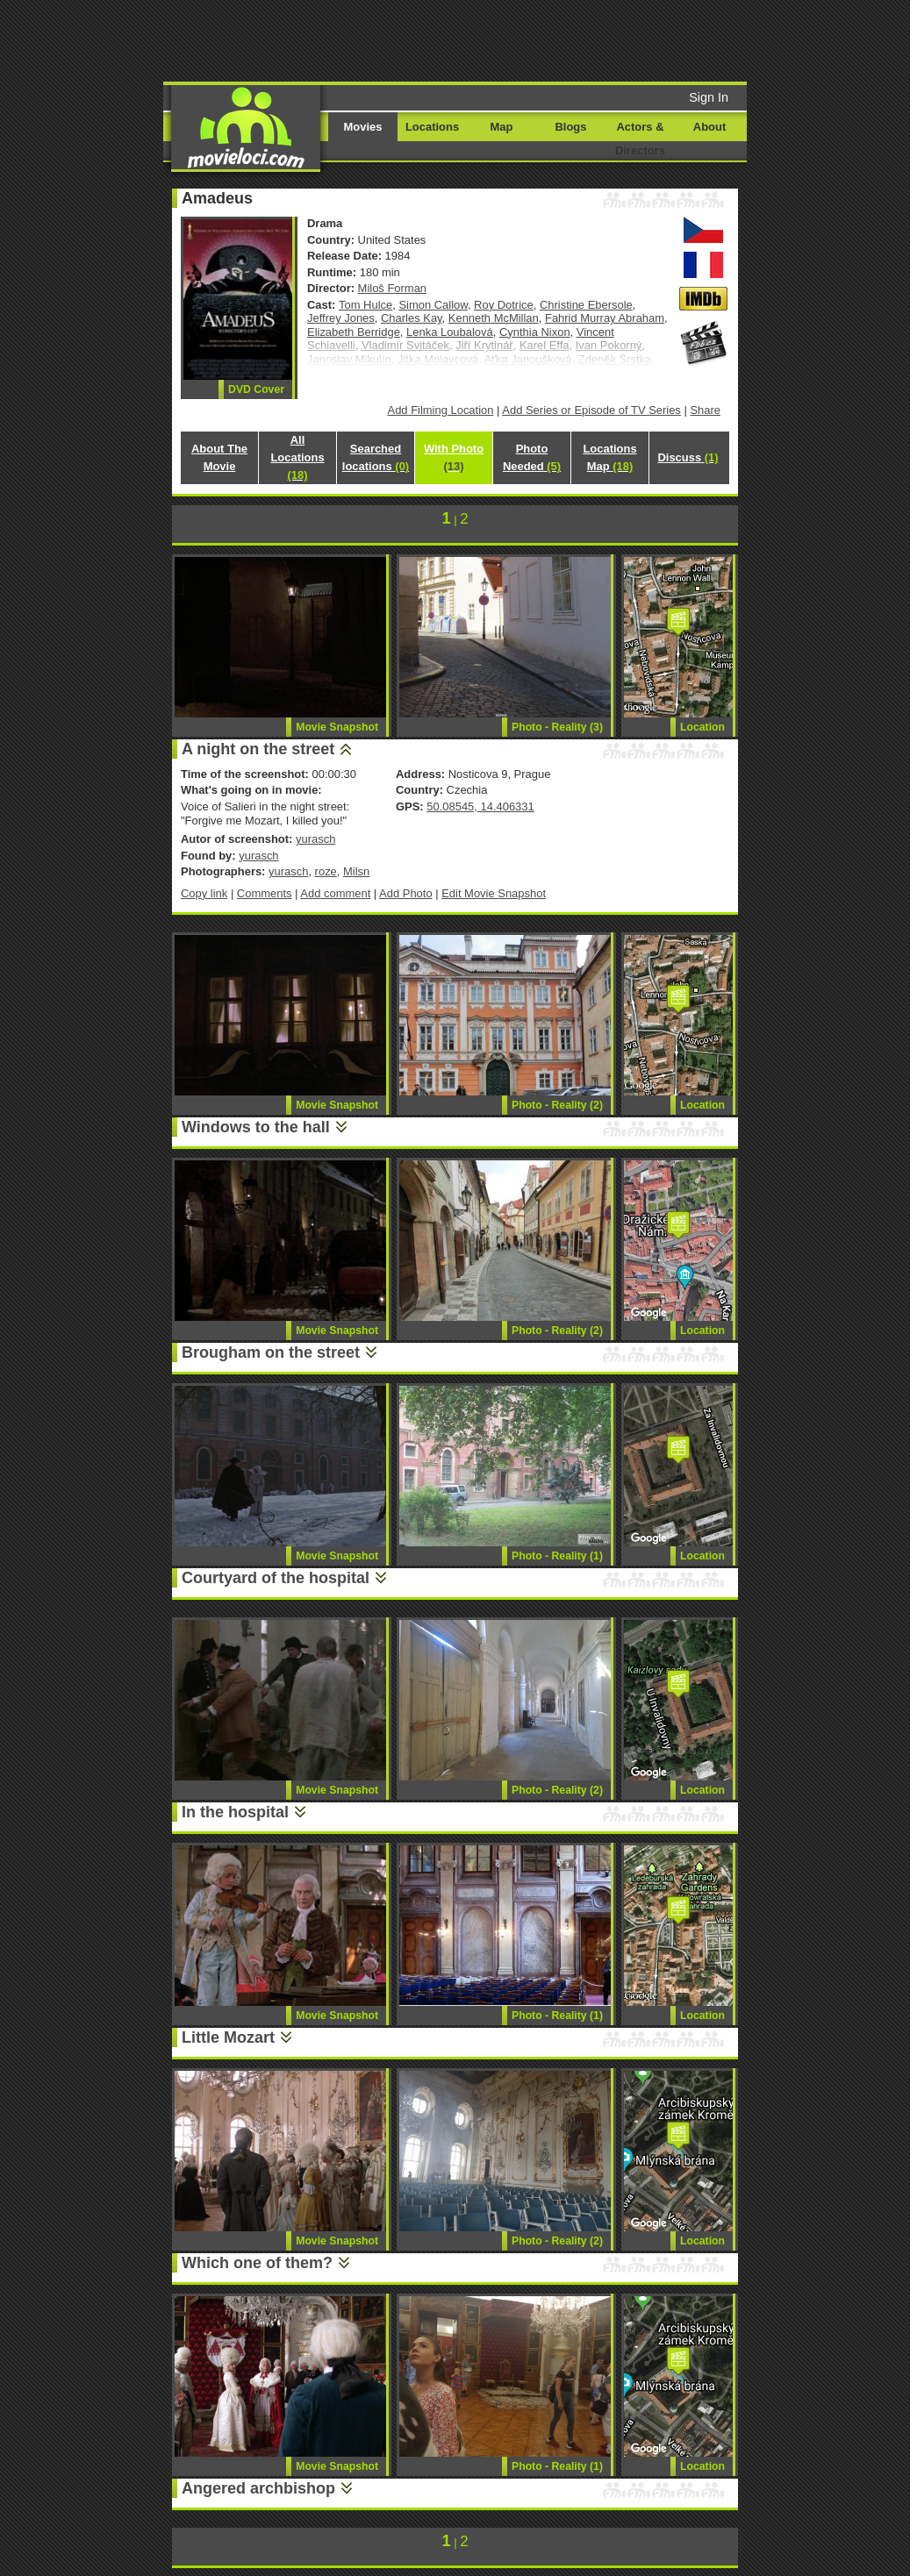 Image resolution: width=910 pixels, height=2576 pixels. Describe the element at coordinates (256, 1127) in the screenshot. I see `Windows to the hall` at that location.